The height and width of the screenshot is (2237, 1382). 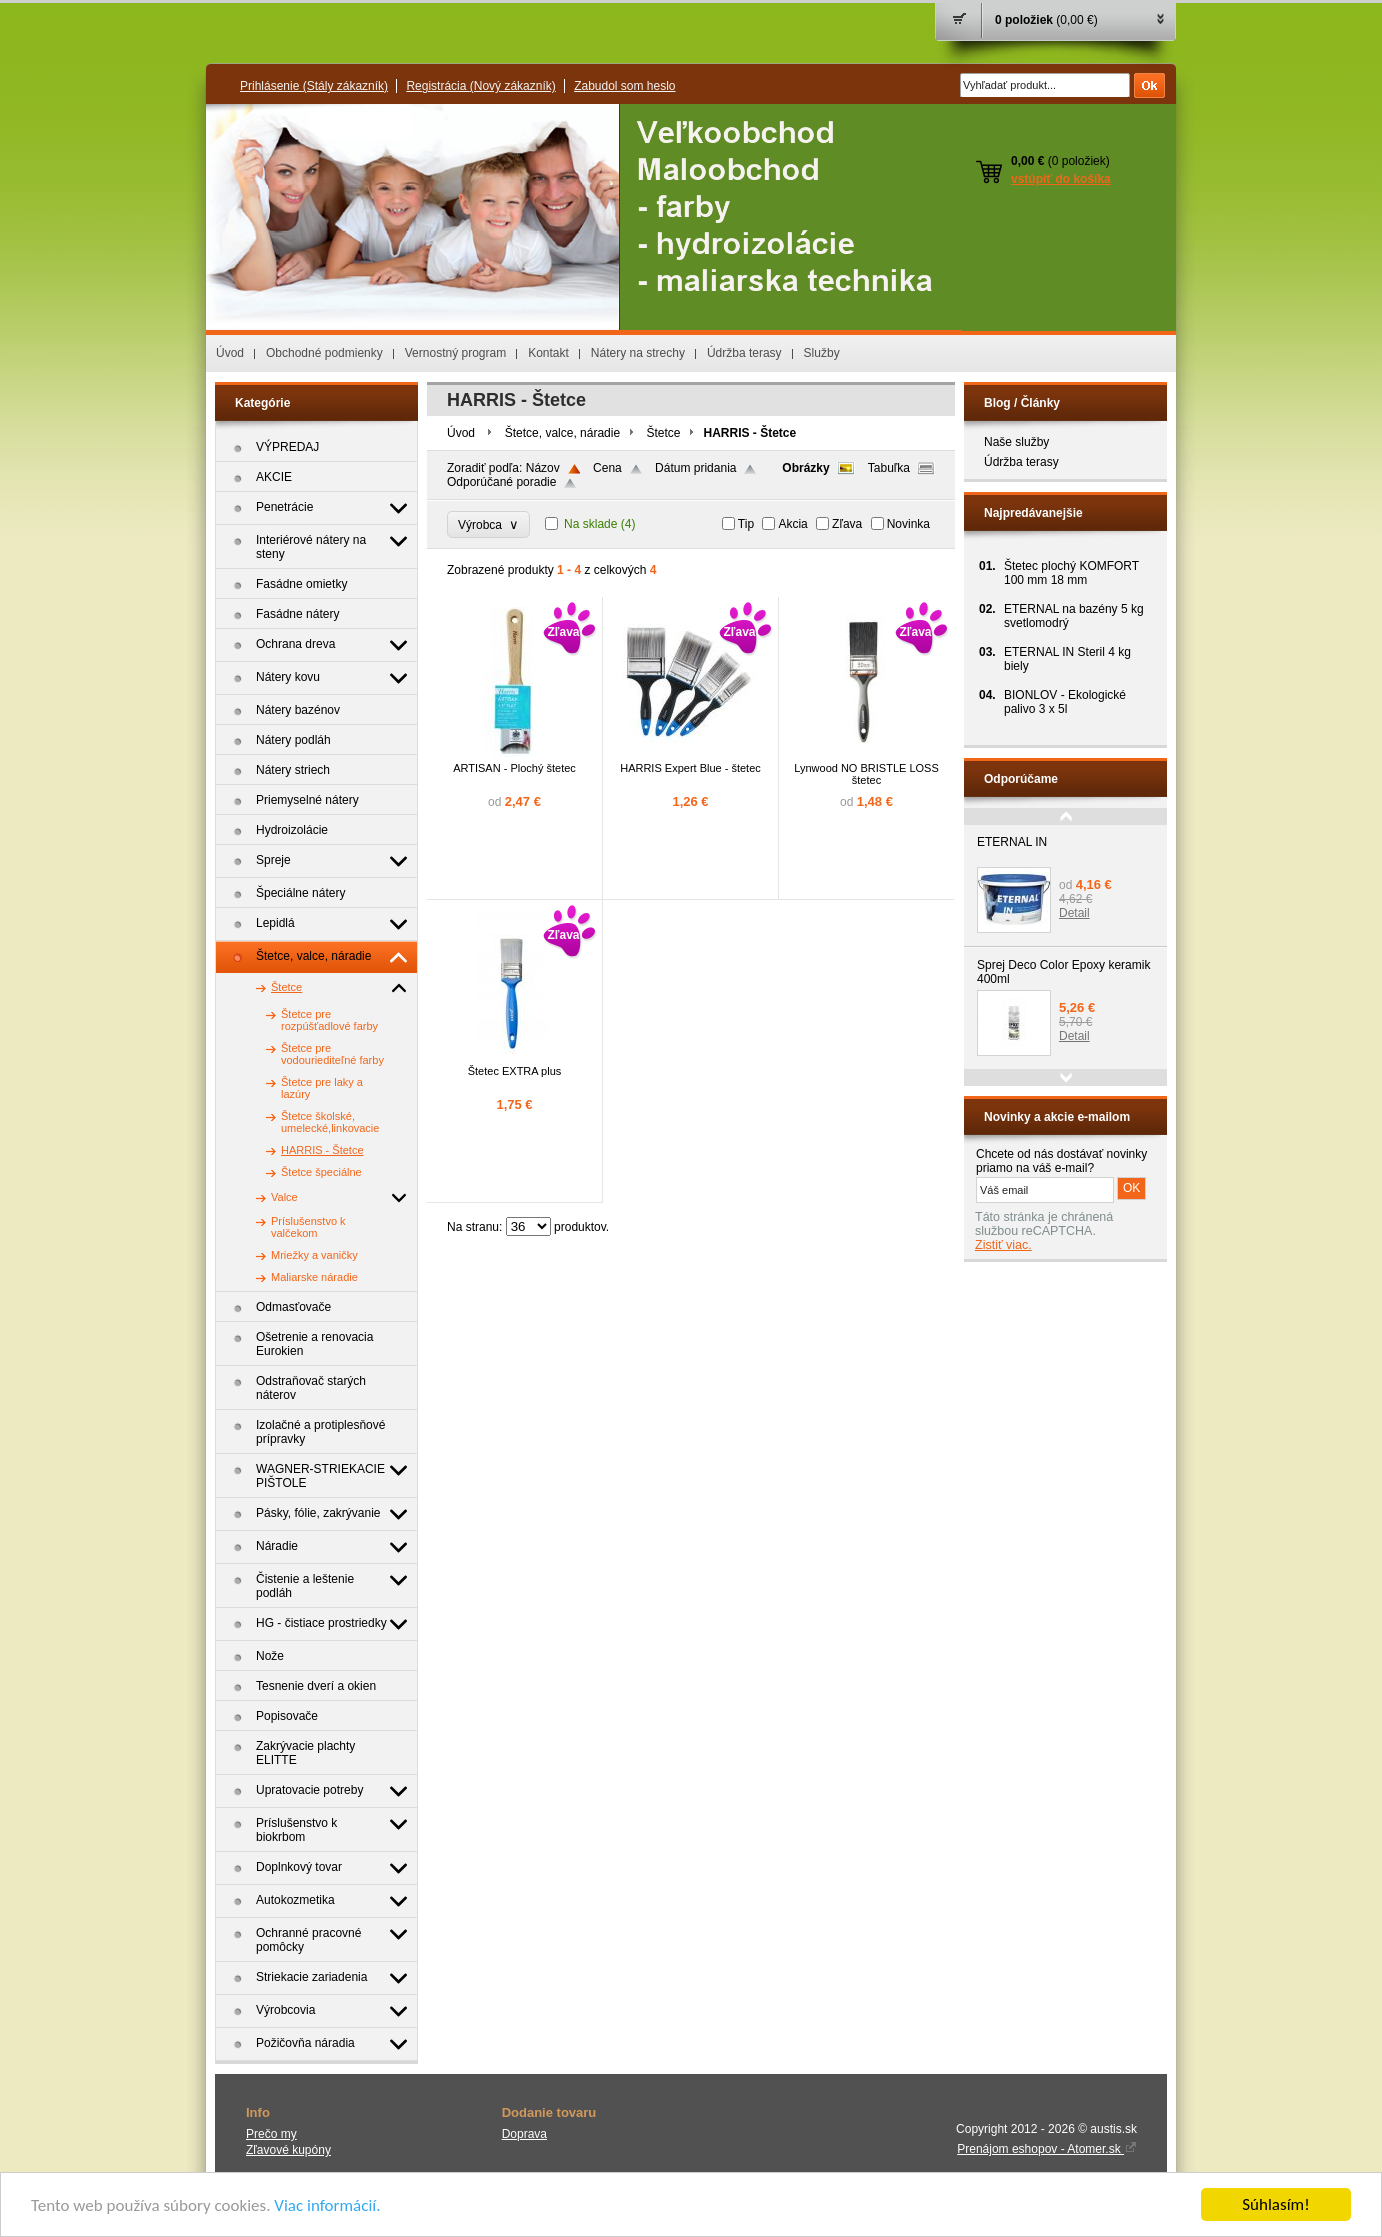 I want to click on Údržba terasy, so click(x=744, y=353).